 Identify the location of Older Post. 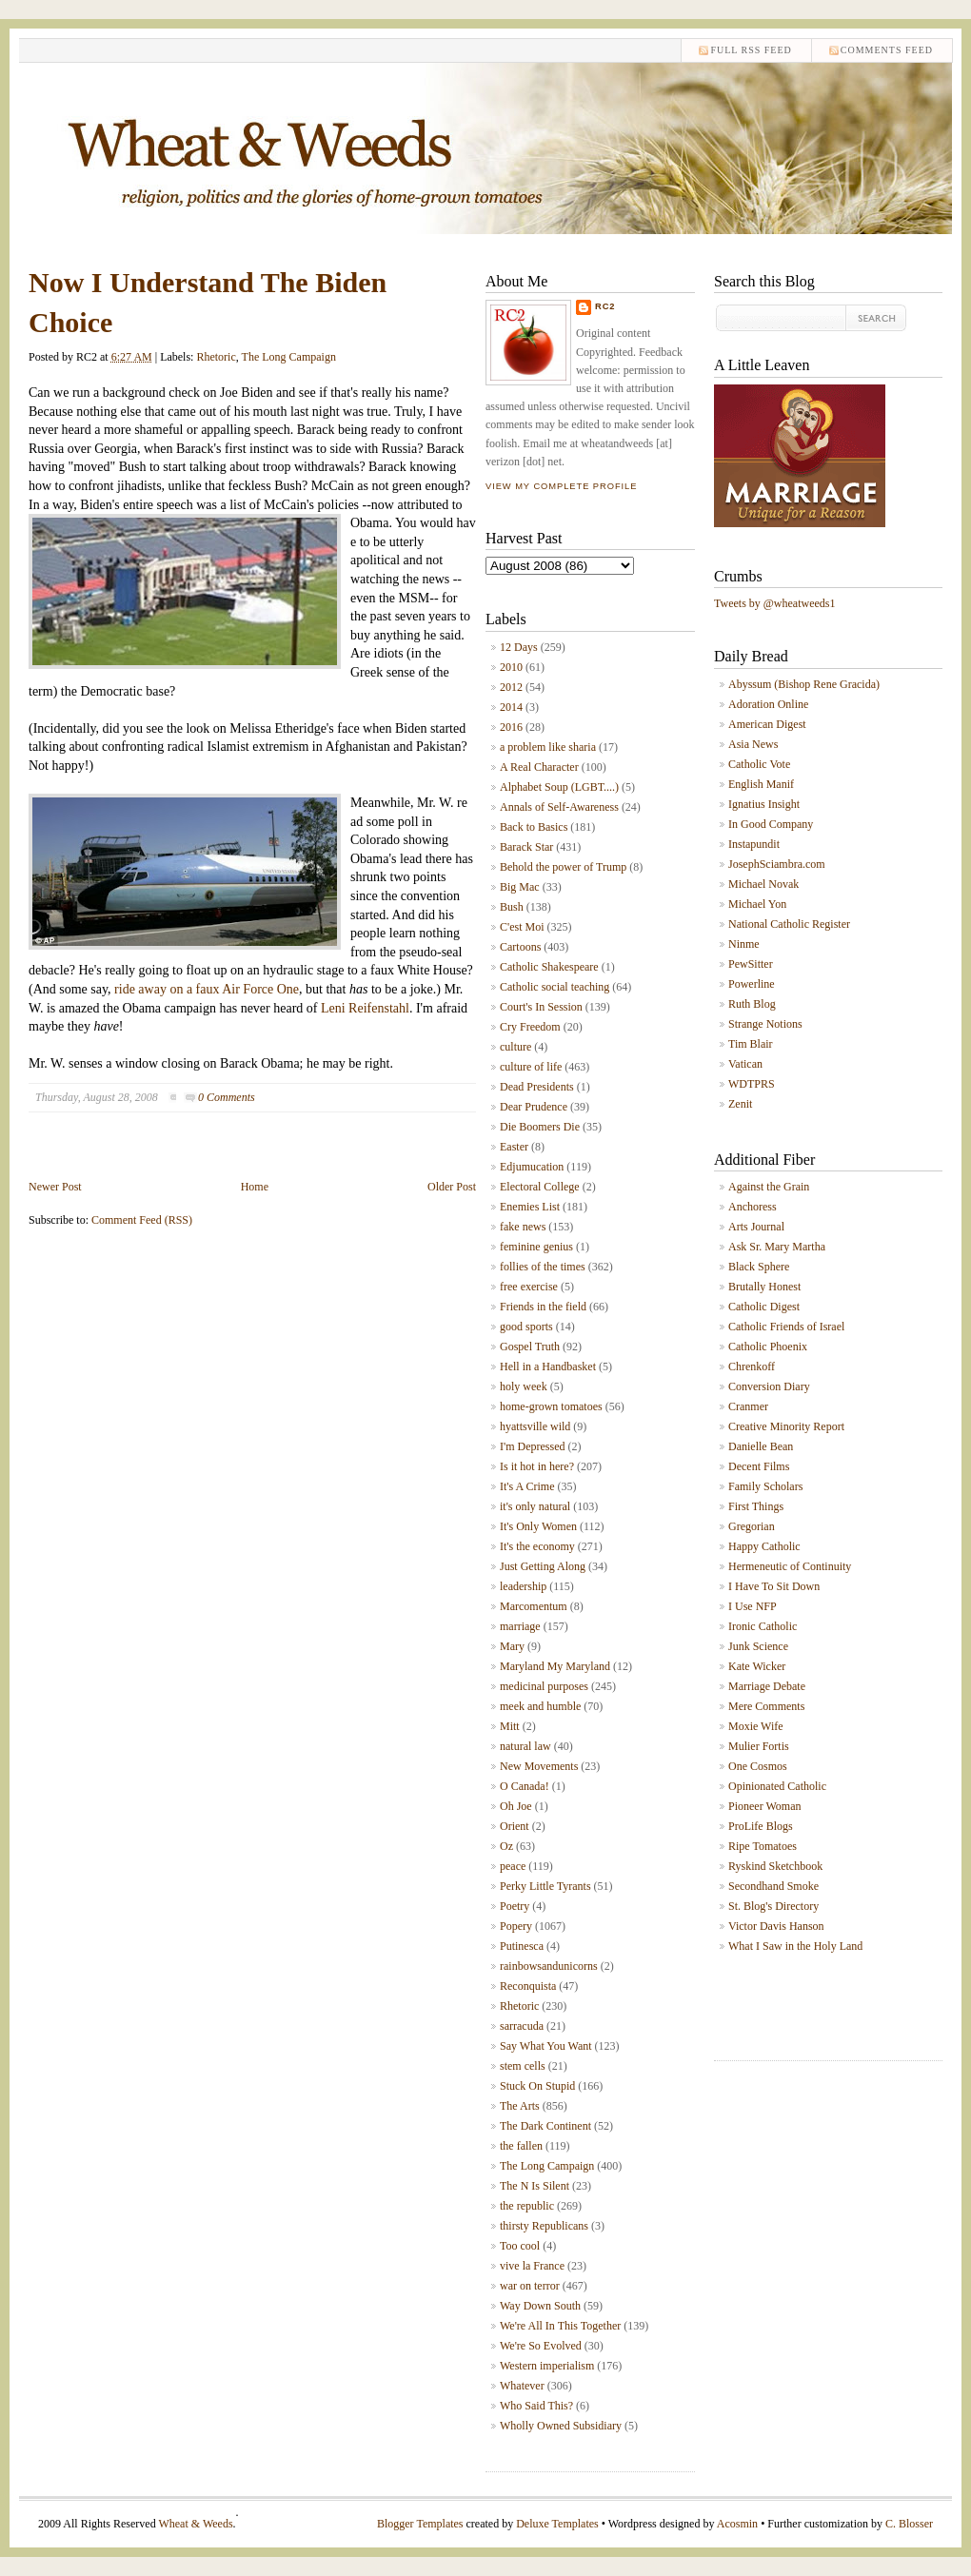
(451, 1186).